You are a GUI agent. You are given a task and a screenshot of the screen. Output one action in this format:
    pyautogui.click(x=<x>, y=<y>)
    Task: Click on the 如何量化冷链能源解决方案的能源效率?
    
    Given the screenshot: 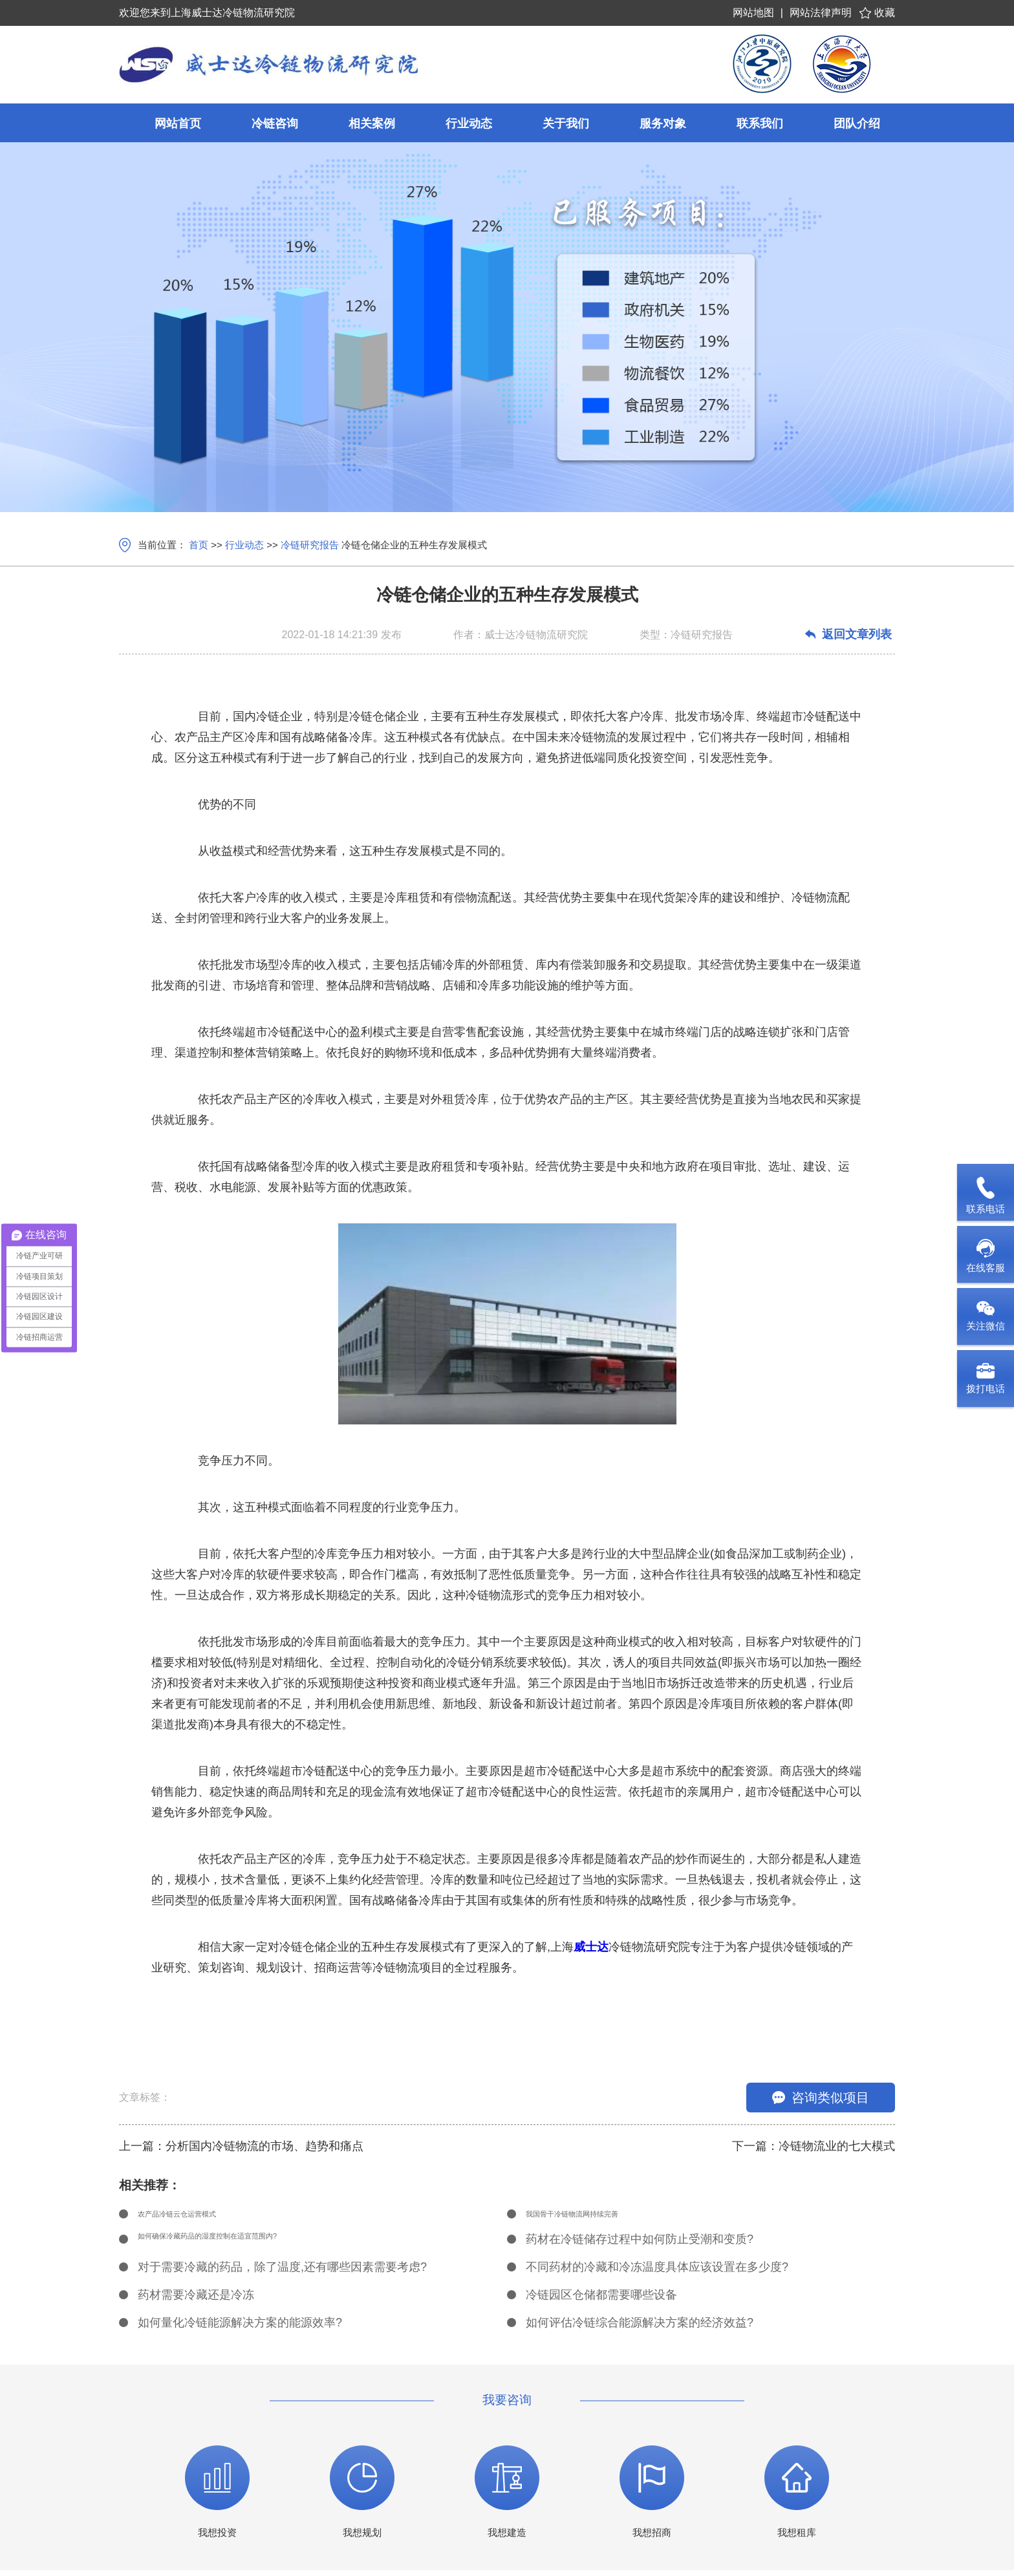 What is the action you would take?
    pyautogui.click(x=240, y=2328)
    